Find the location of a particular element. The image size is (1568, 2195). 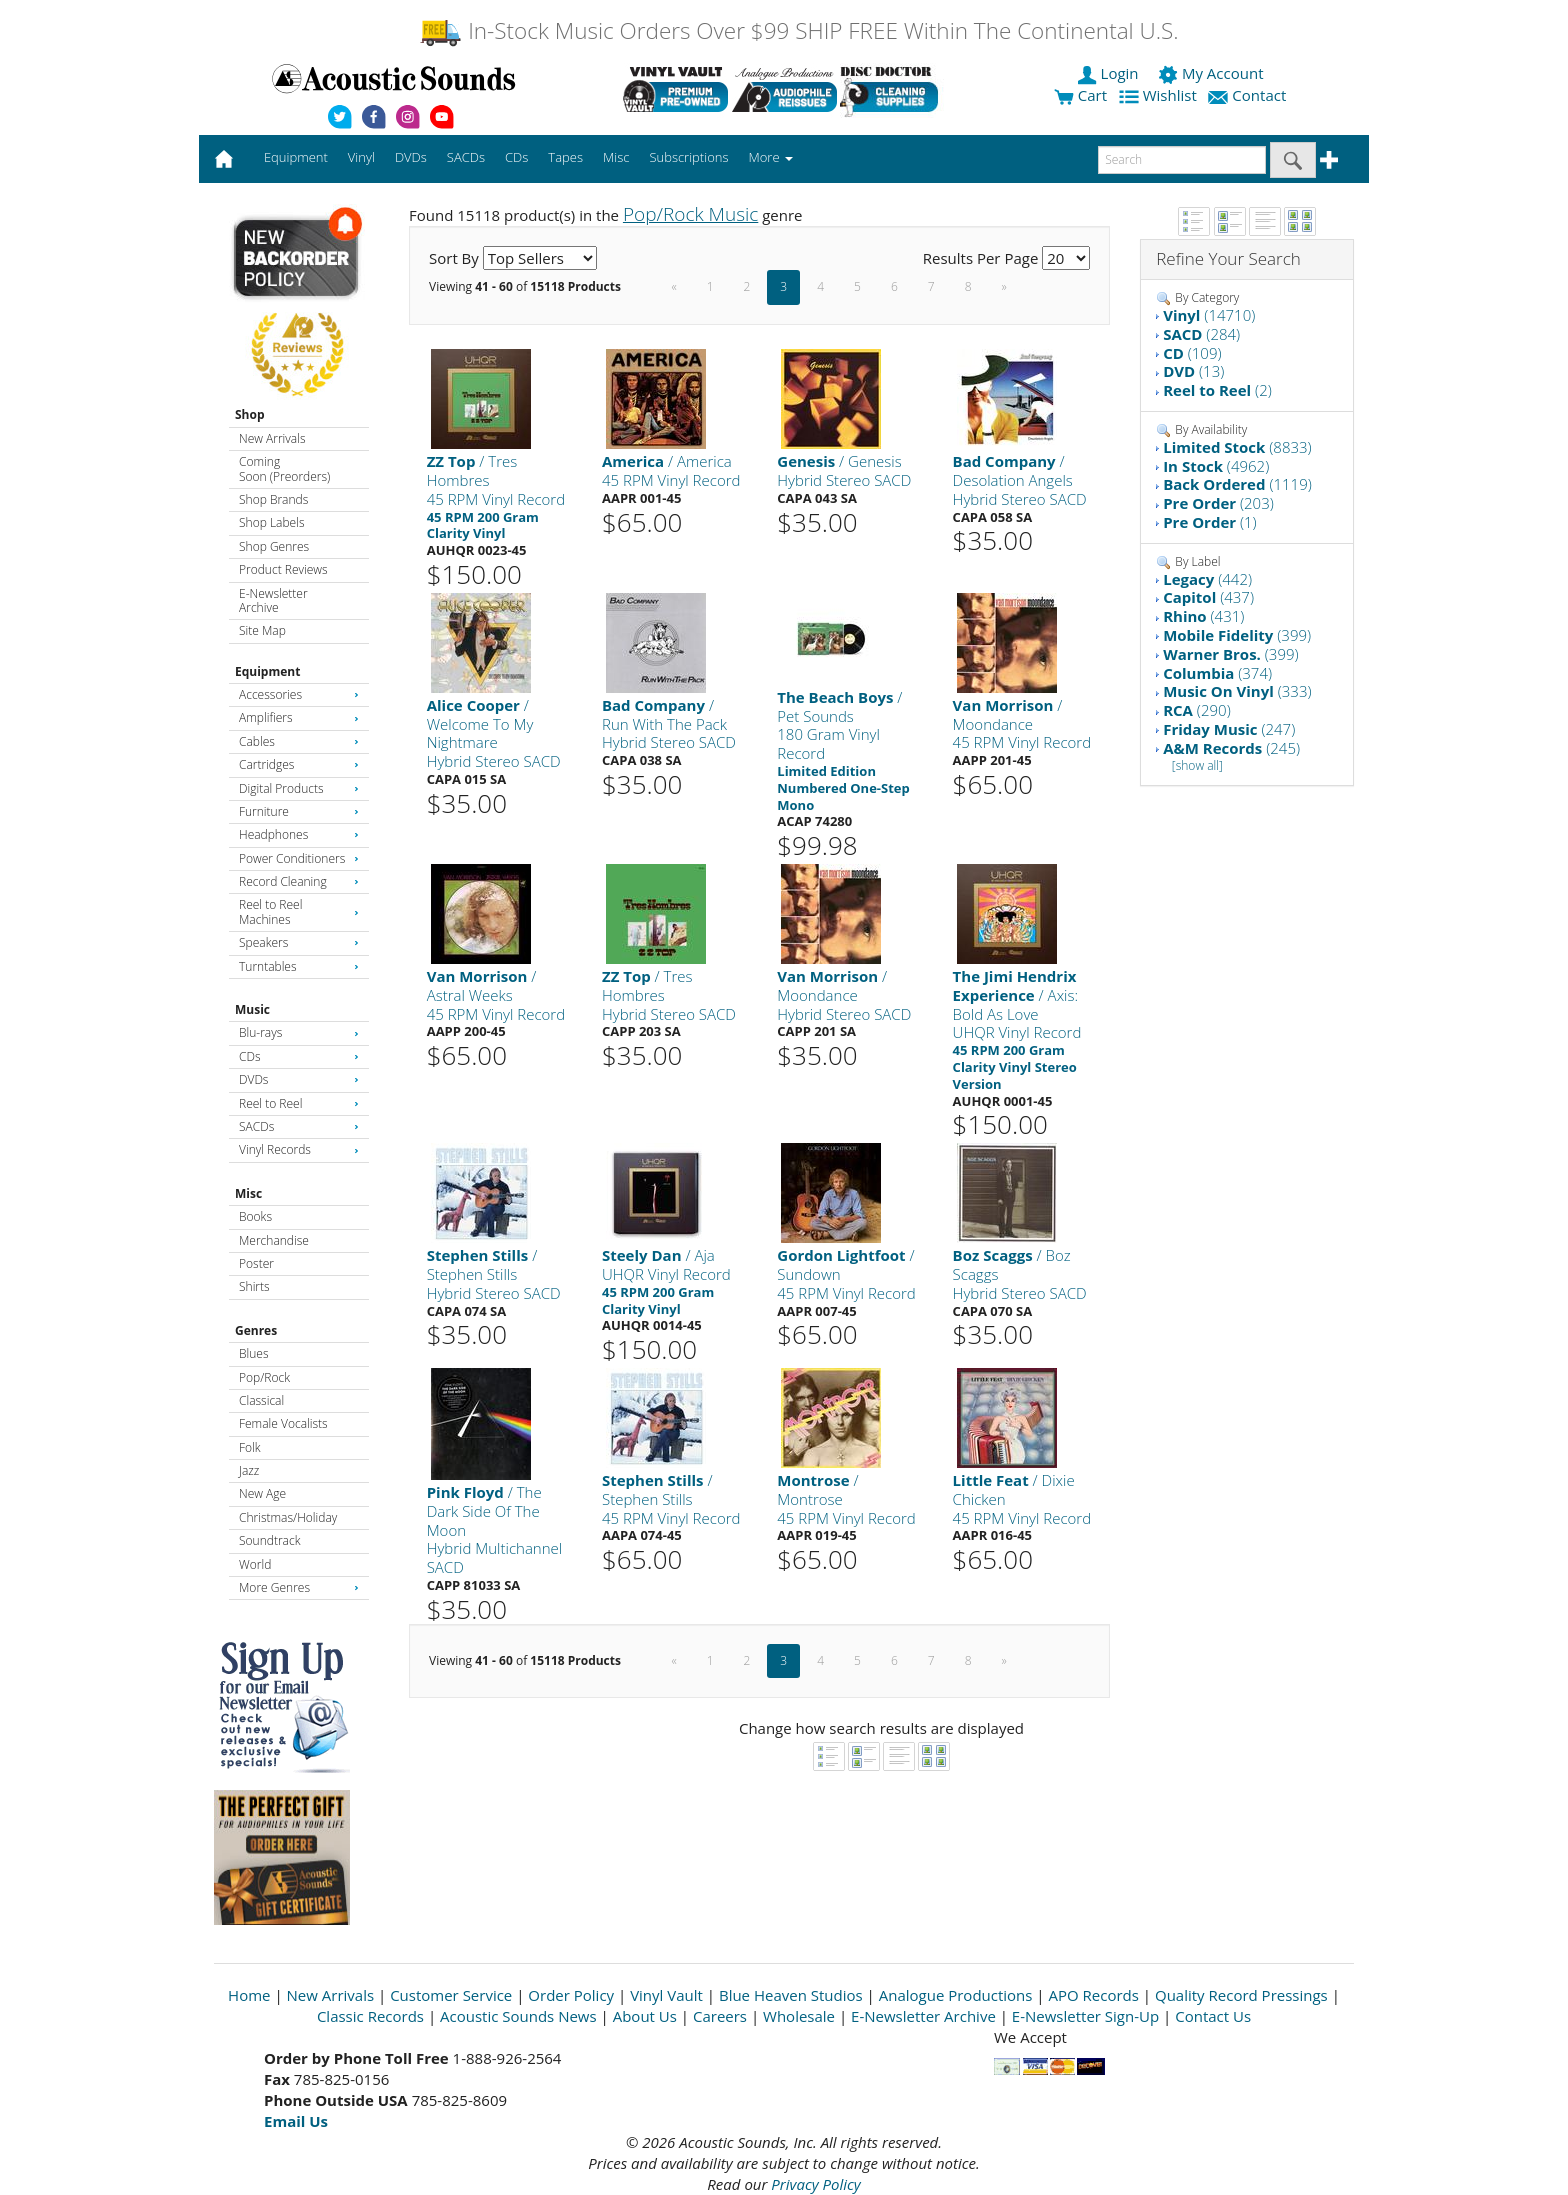

World is located at coordinates (255, 1564).